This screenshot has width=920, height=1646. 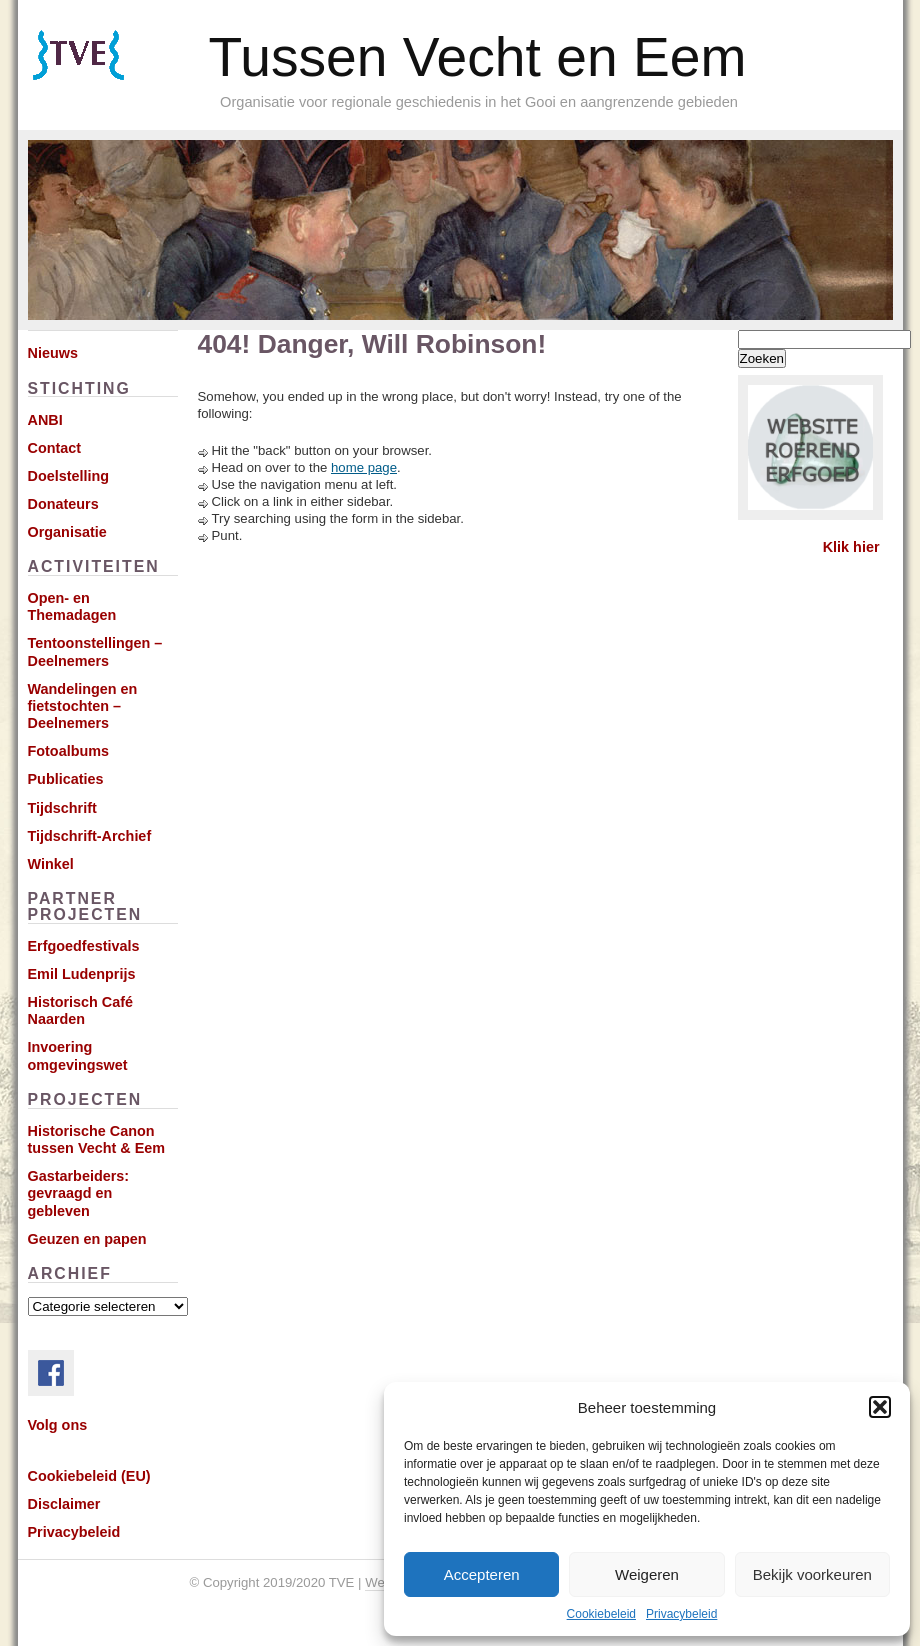 I want to click on home page, so click(x=364, y=467).